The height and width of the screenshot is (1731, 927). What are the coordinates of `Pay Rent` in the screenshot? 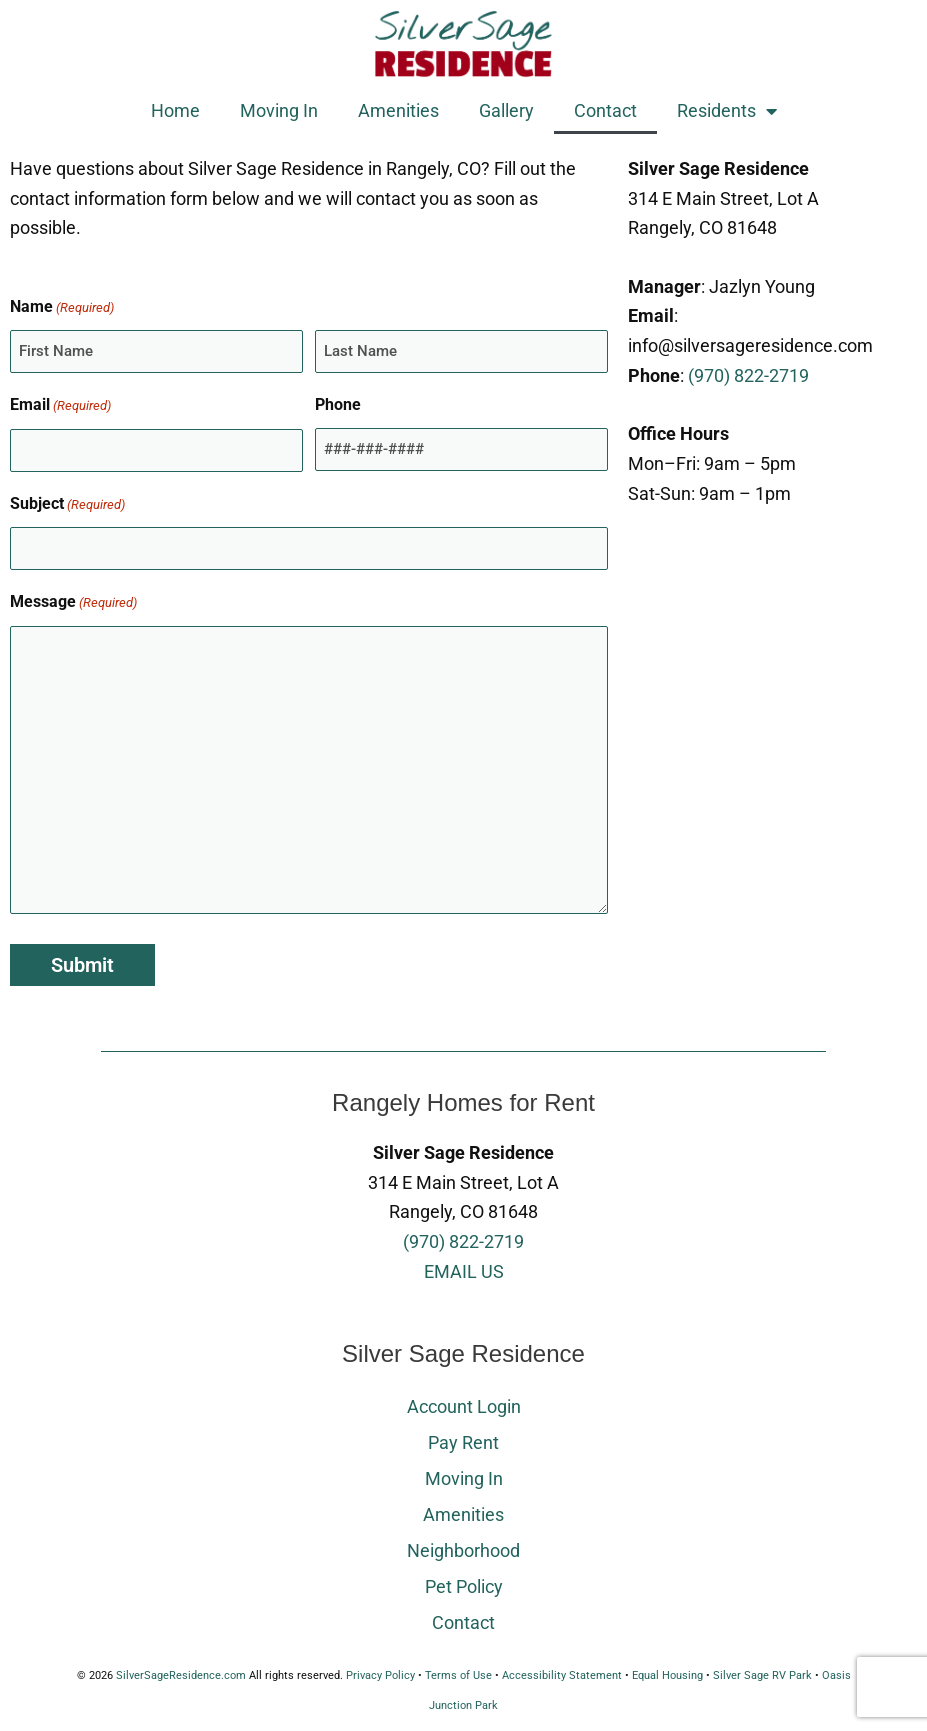 It's located at (463, 1442).